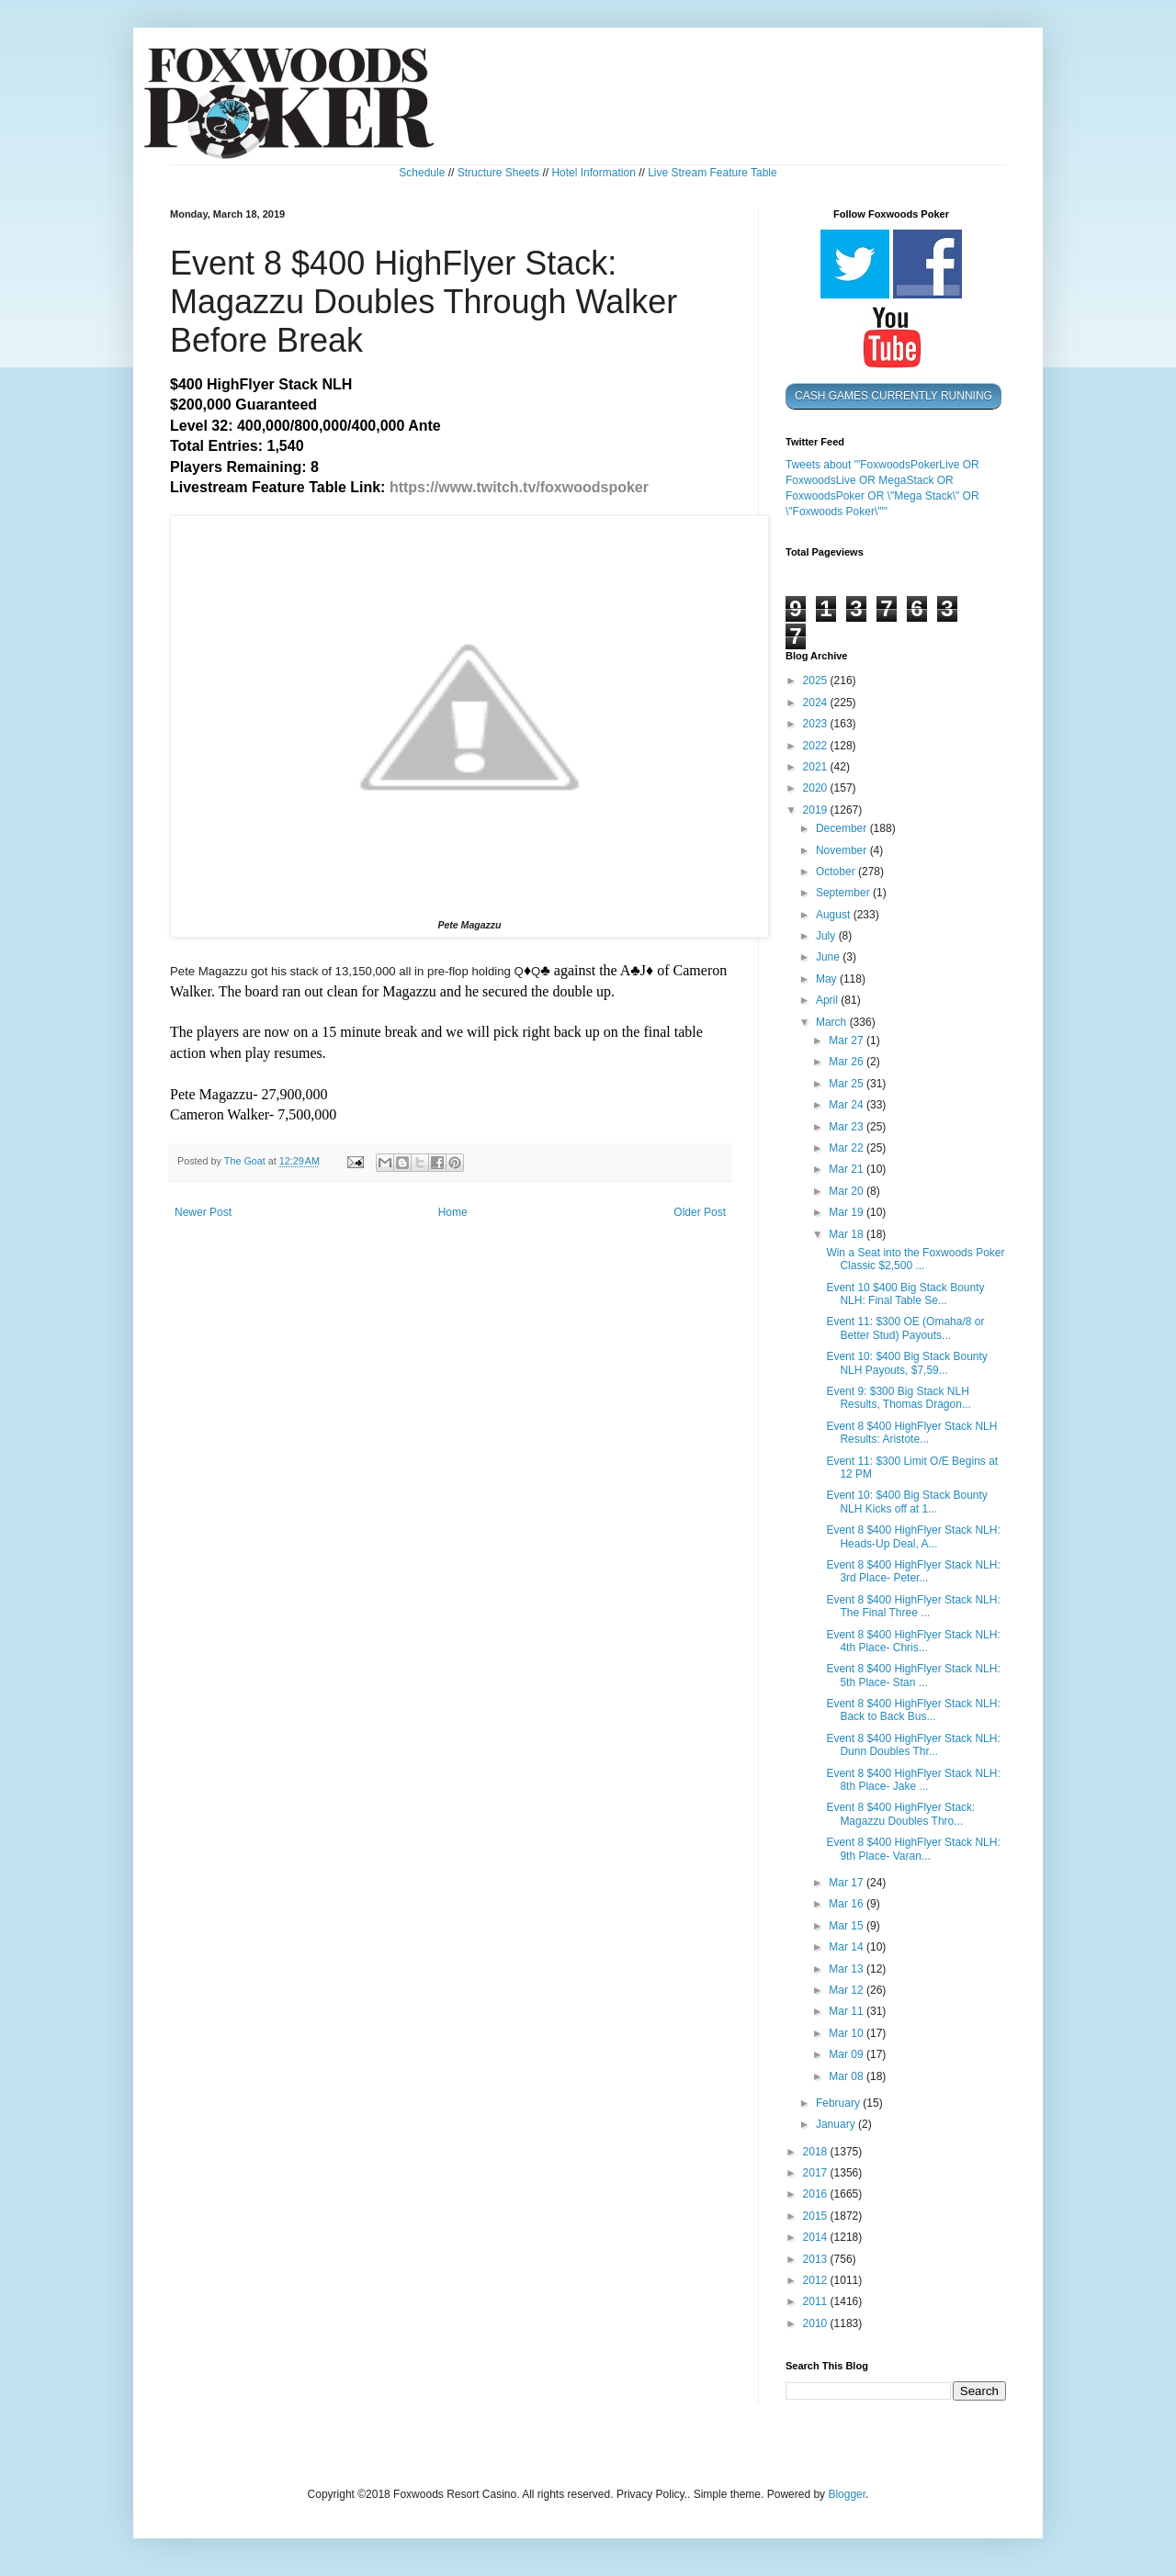 This screenshot has width=1176, height=2576. What do you see at coordinates (913, 1536) in the screenshot?
I see `Event 8 $400 HighFlyer Stack NLH: Heads-Up Deal, A...` at bounding box center [913, 1536].